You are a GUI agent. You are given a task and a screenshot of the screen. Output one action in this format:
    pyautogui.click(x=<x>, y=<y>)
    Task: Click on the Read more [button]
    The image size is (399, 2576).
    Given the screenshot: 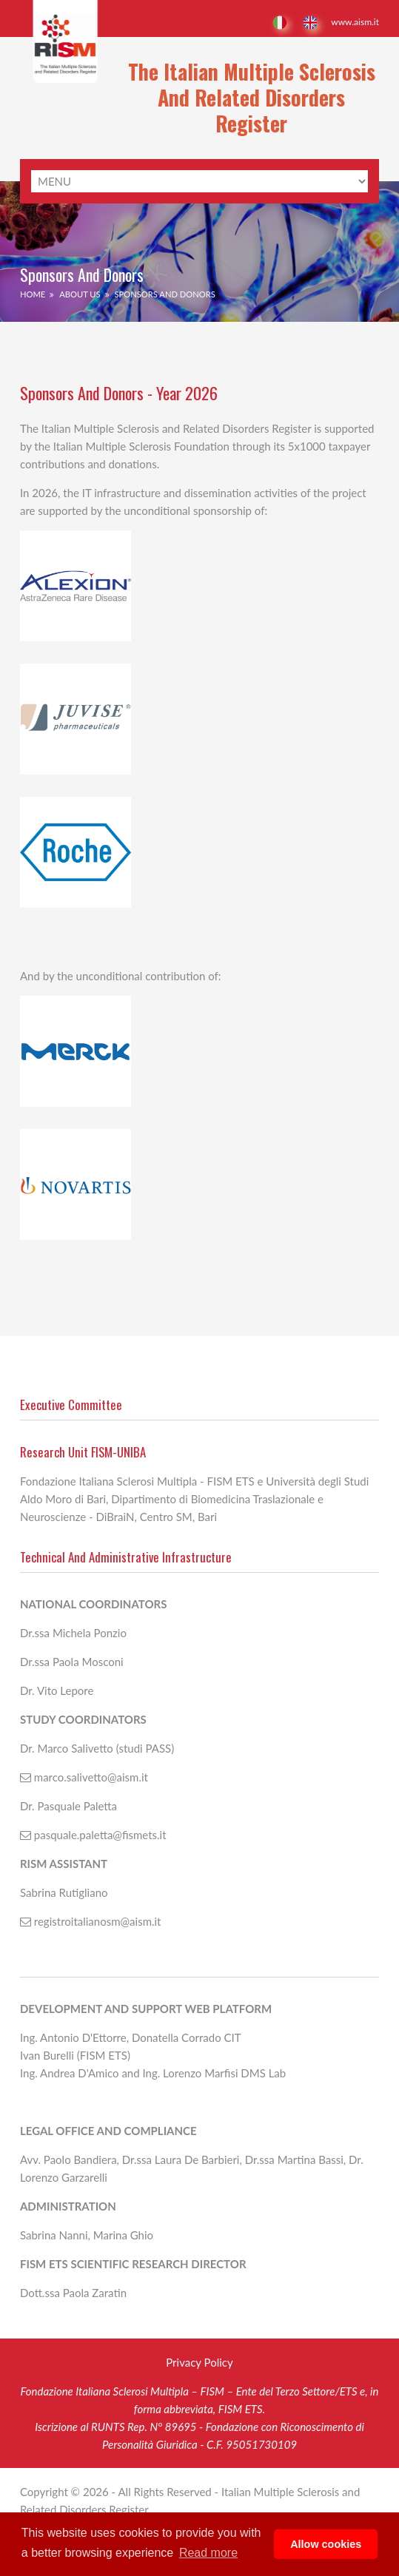 What is the action you would take?
    pyautogui.click(x=208, y=2552)
    